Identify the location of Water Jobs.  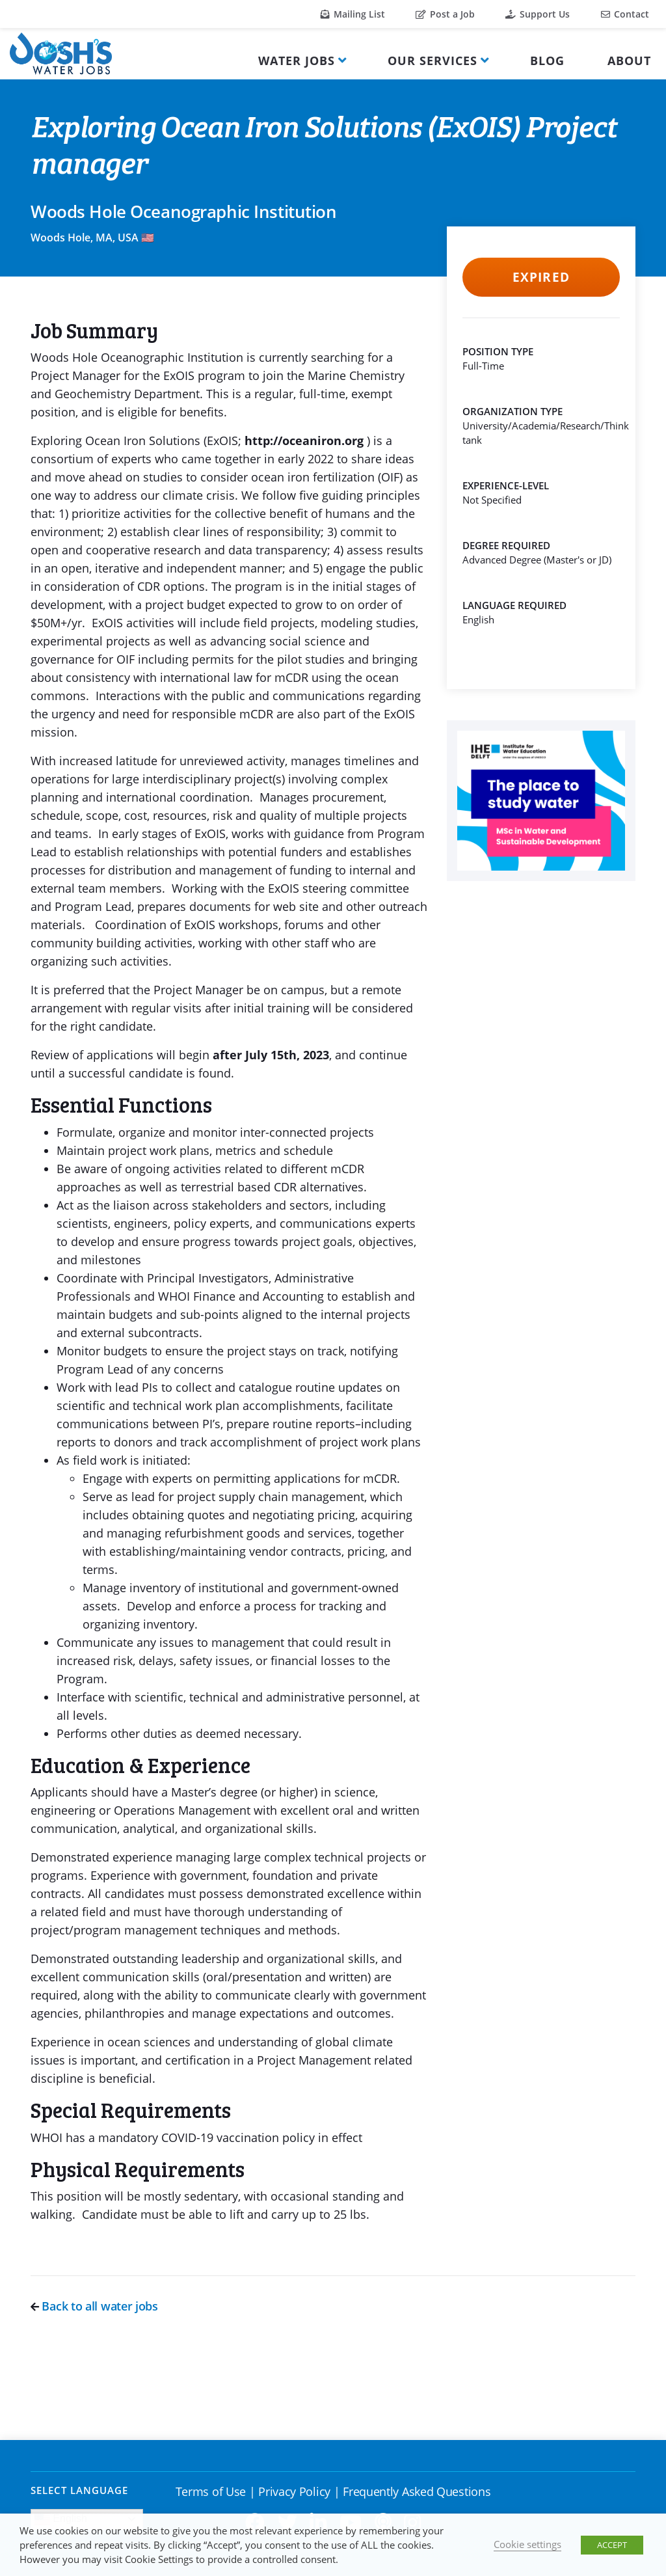
(296, 60).